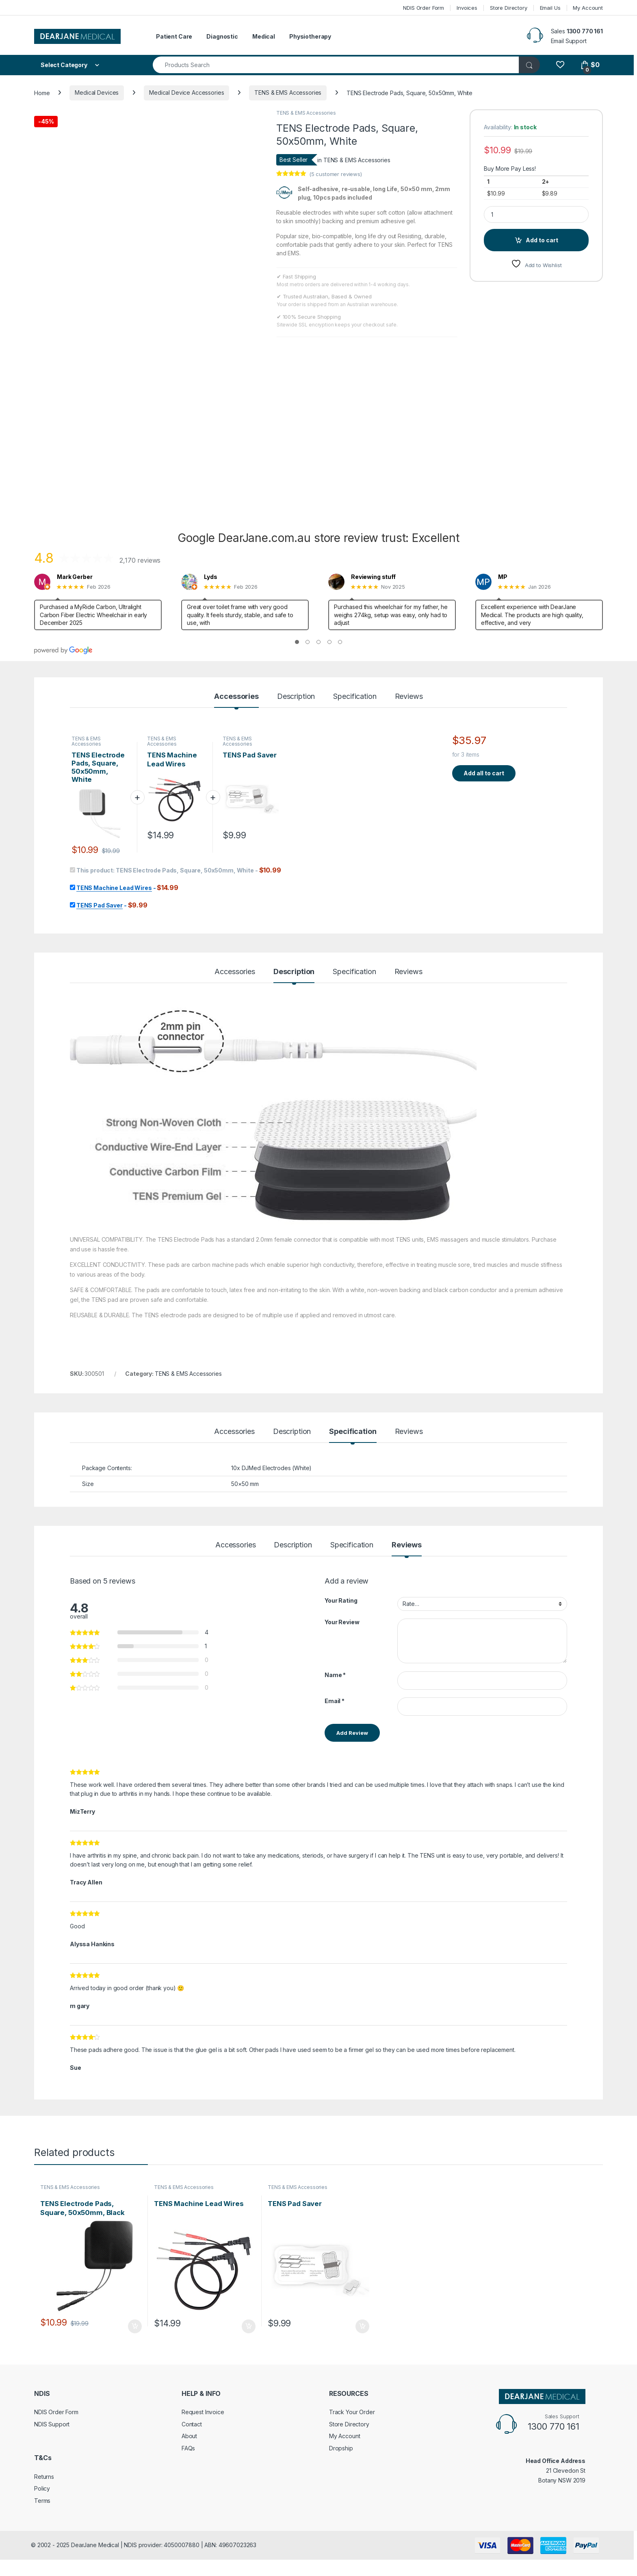 The width and height of the screenshot is (637, 2576). What do you see at coordinates (335, 174) in the screenshot?
I see `( customer reviews)` at bounding box center [335, 174].